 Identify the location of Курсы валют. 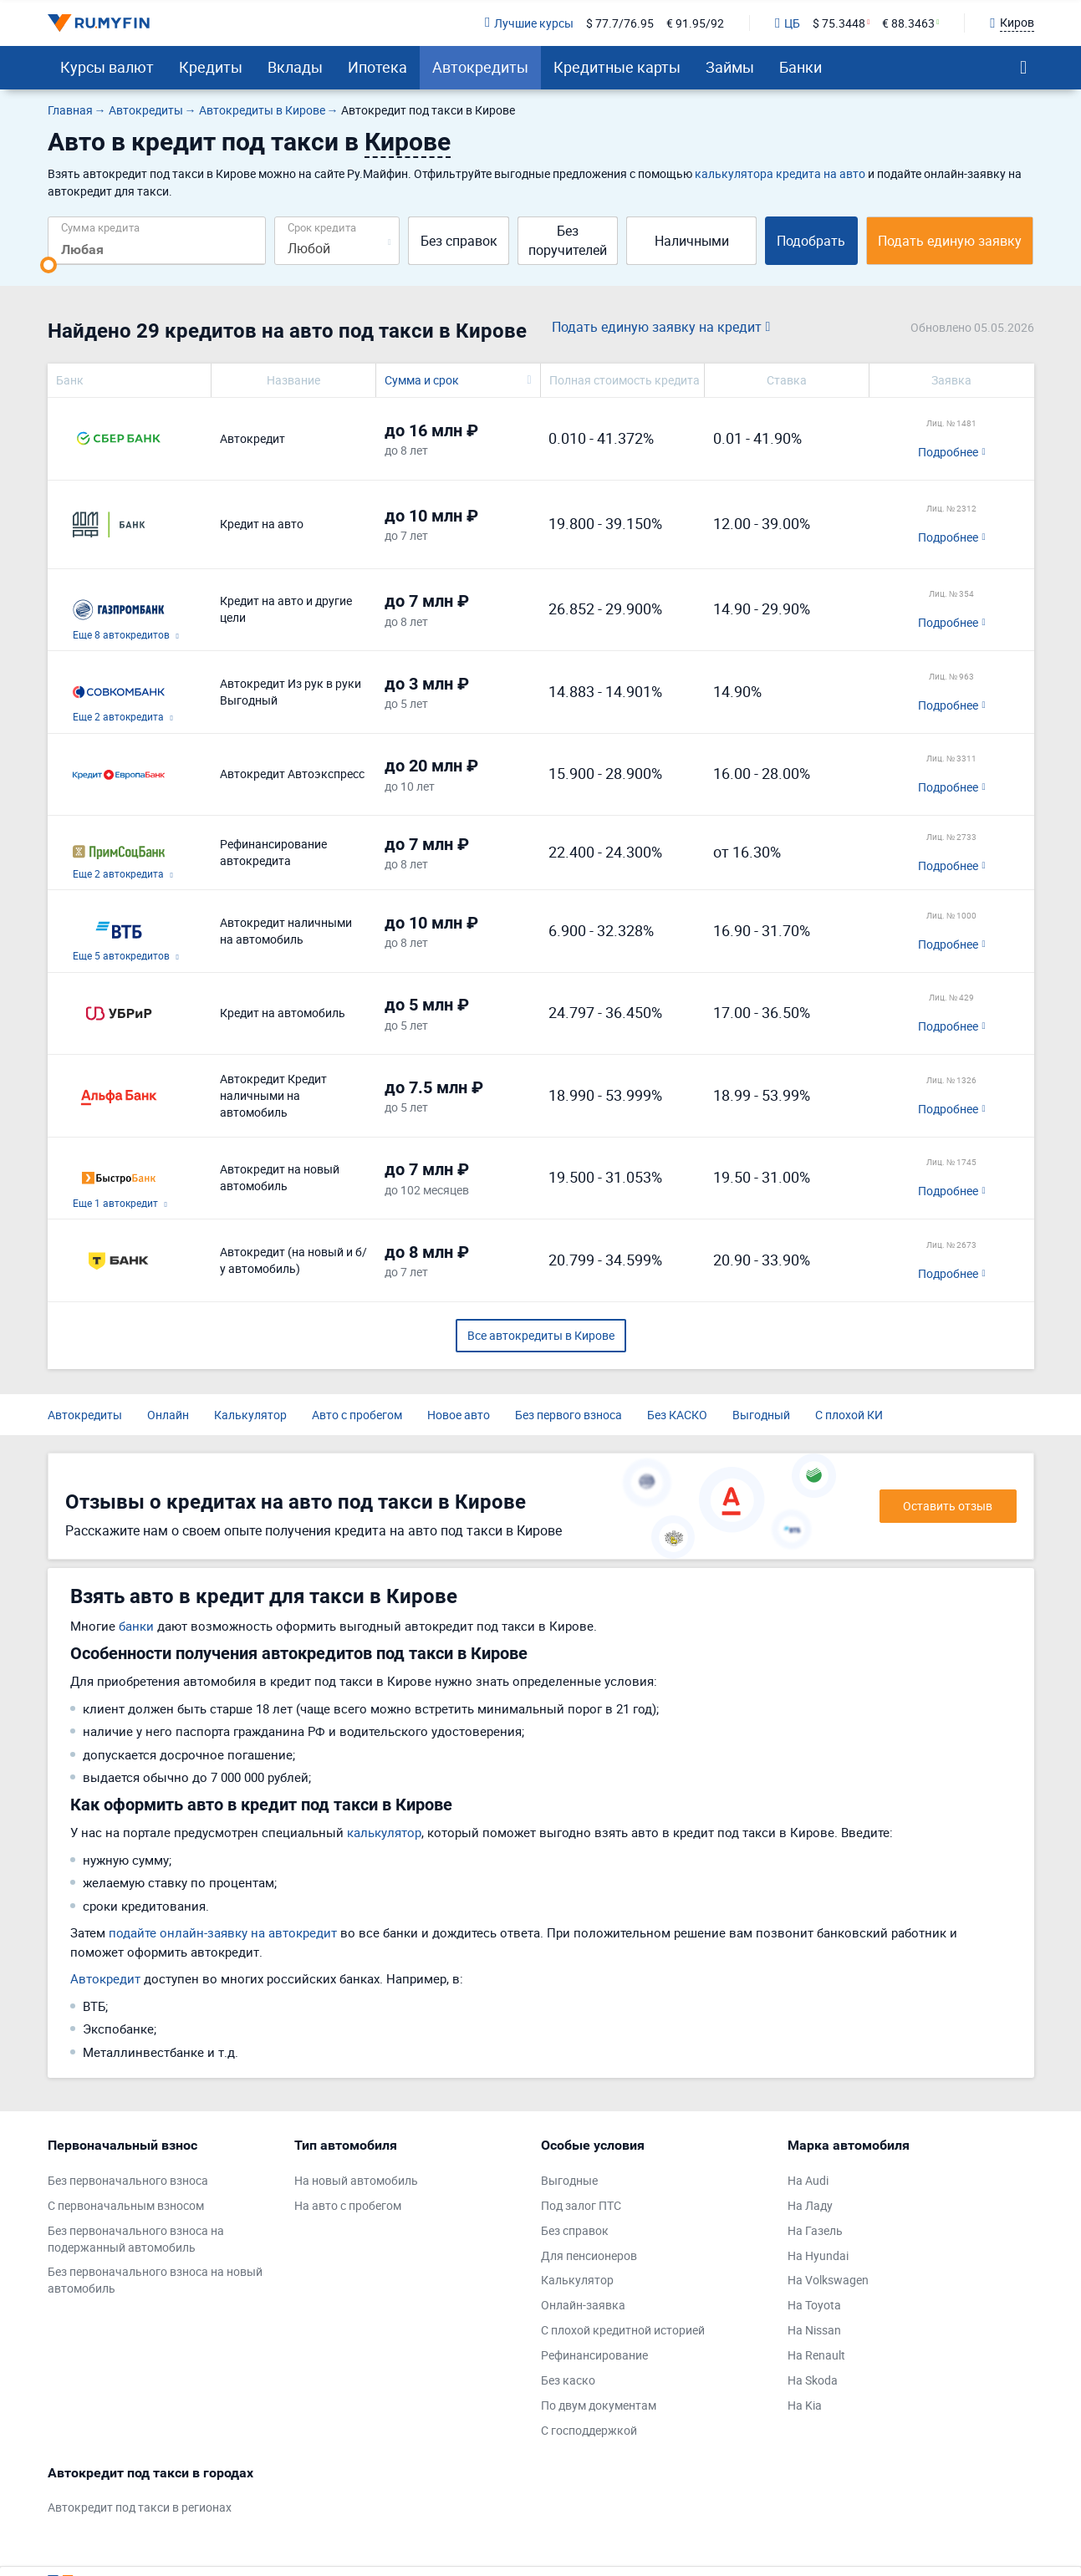
(107, 67).